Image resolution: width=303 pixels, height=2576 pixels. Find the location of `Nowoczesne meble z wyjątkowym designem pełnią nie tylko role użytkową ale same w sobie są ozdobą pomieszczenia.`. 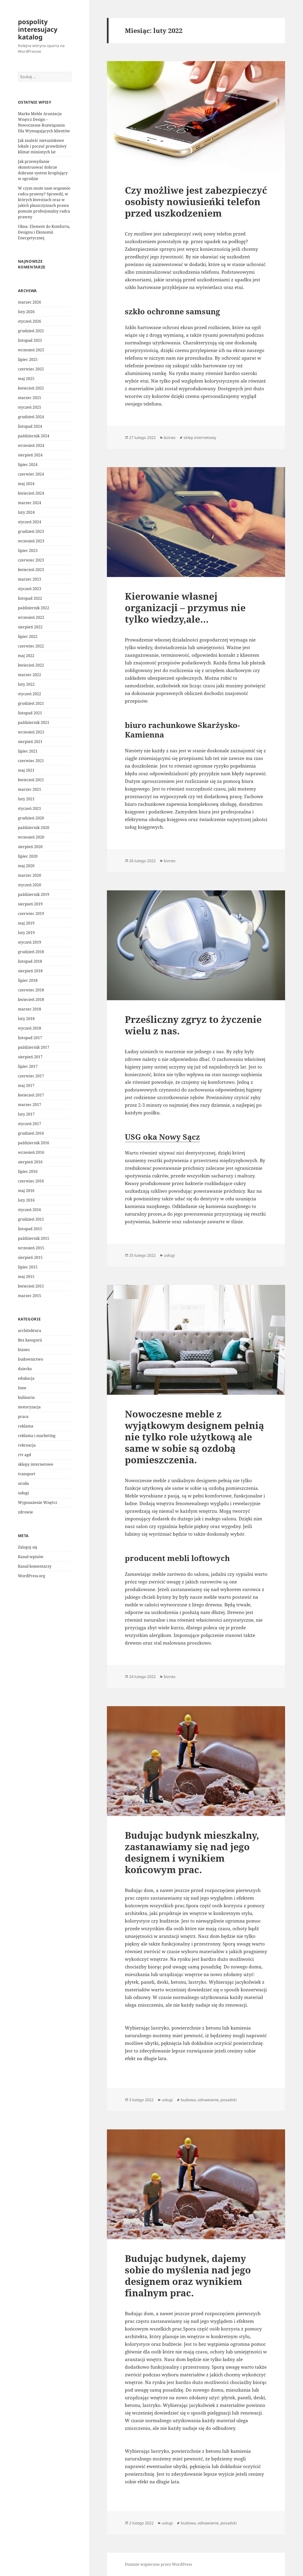

Nowoczesne meble z wyjątkowym designem pełnią nie tylko role użytkową ale same w sobie są ozdobą pomieszczenia. is located at coordinates (194, 1436).